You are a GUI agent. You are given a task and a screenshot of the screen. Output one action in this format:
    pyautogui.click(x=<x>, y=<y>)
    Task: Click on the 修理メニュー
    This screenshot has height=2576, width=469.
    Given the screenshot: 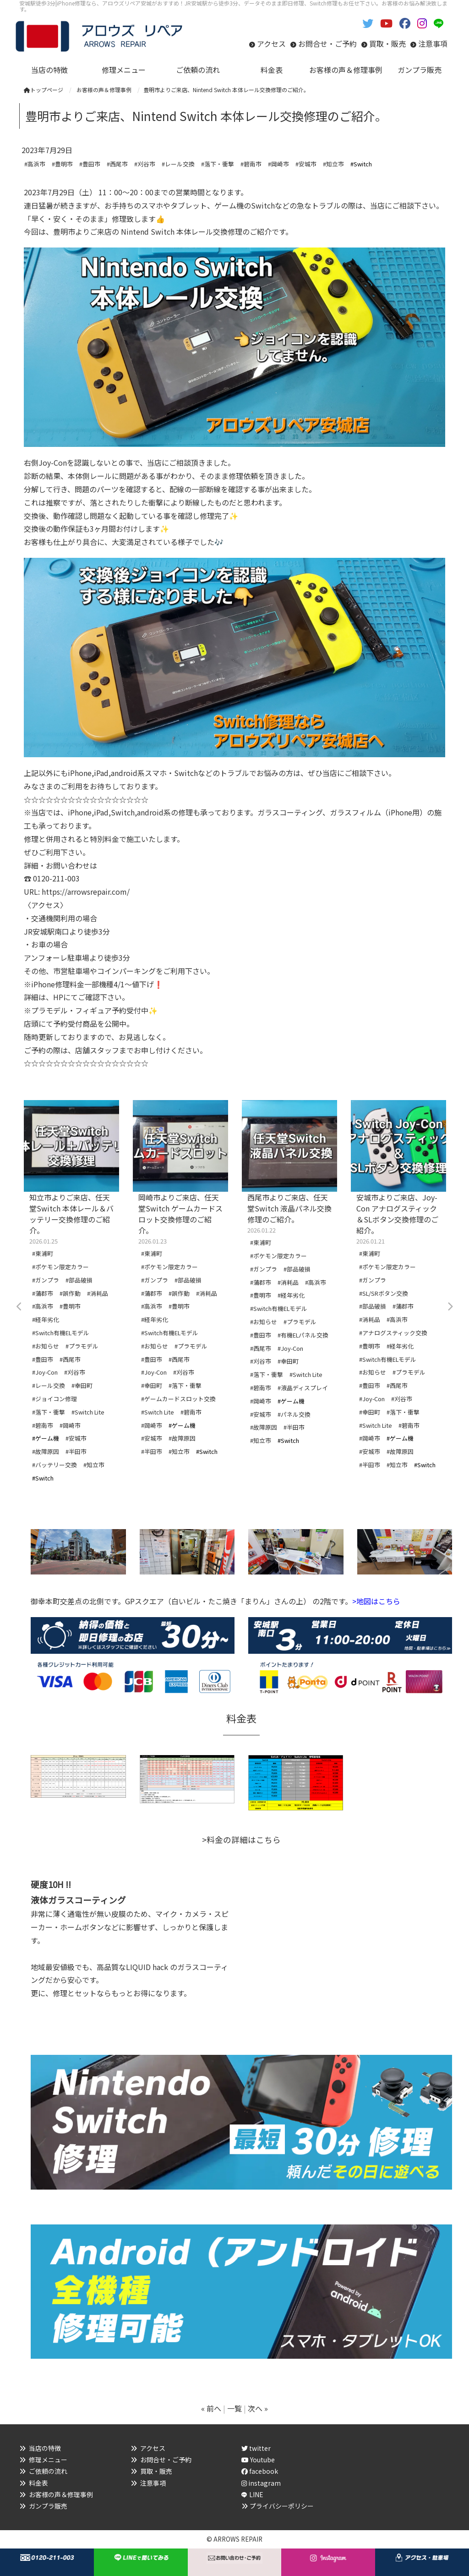 What is the action you would take?
    pyautogui.click(x=48, y=2459)
    